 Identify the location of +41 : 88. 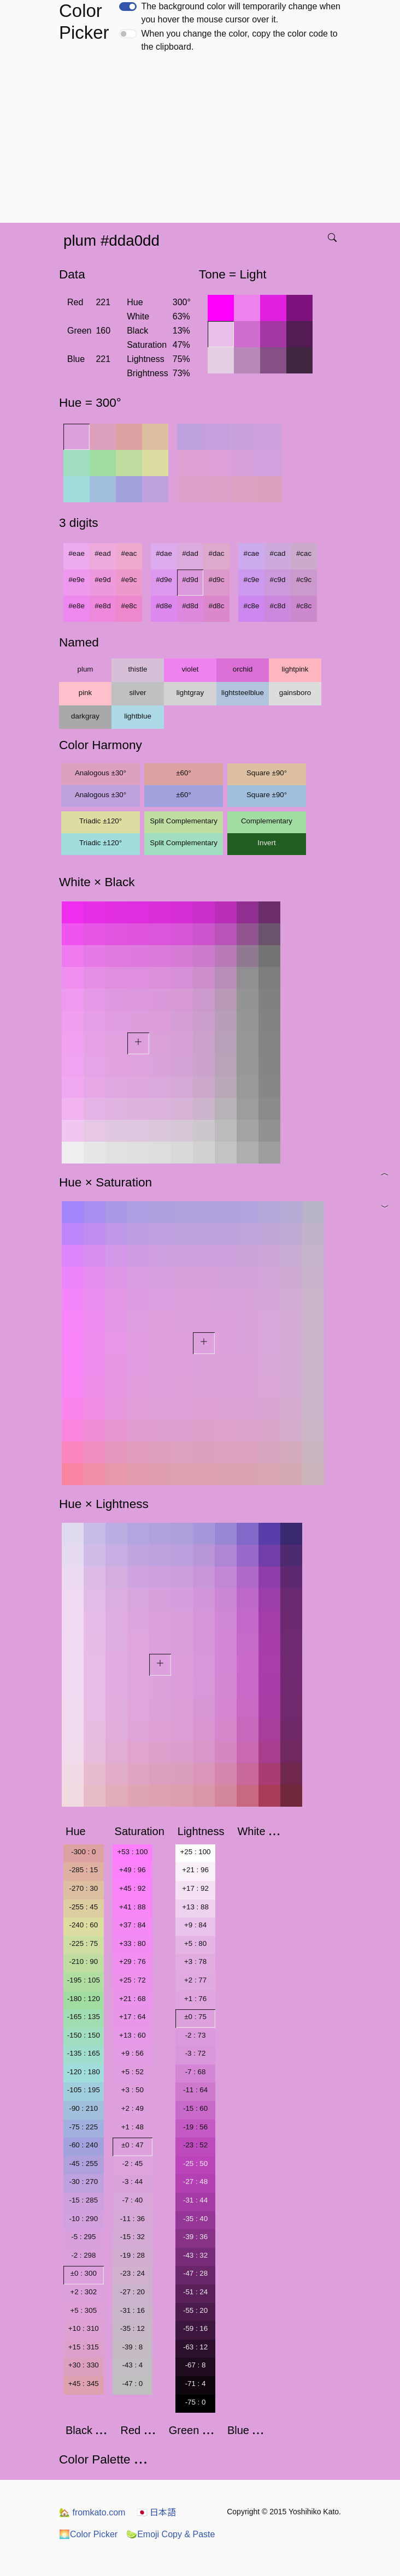
(132, 1907).